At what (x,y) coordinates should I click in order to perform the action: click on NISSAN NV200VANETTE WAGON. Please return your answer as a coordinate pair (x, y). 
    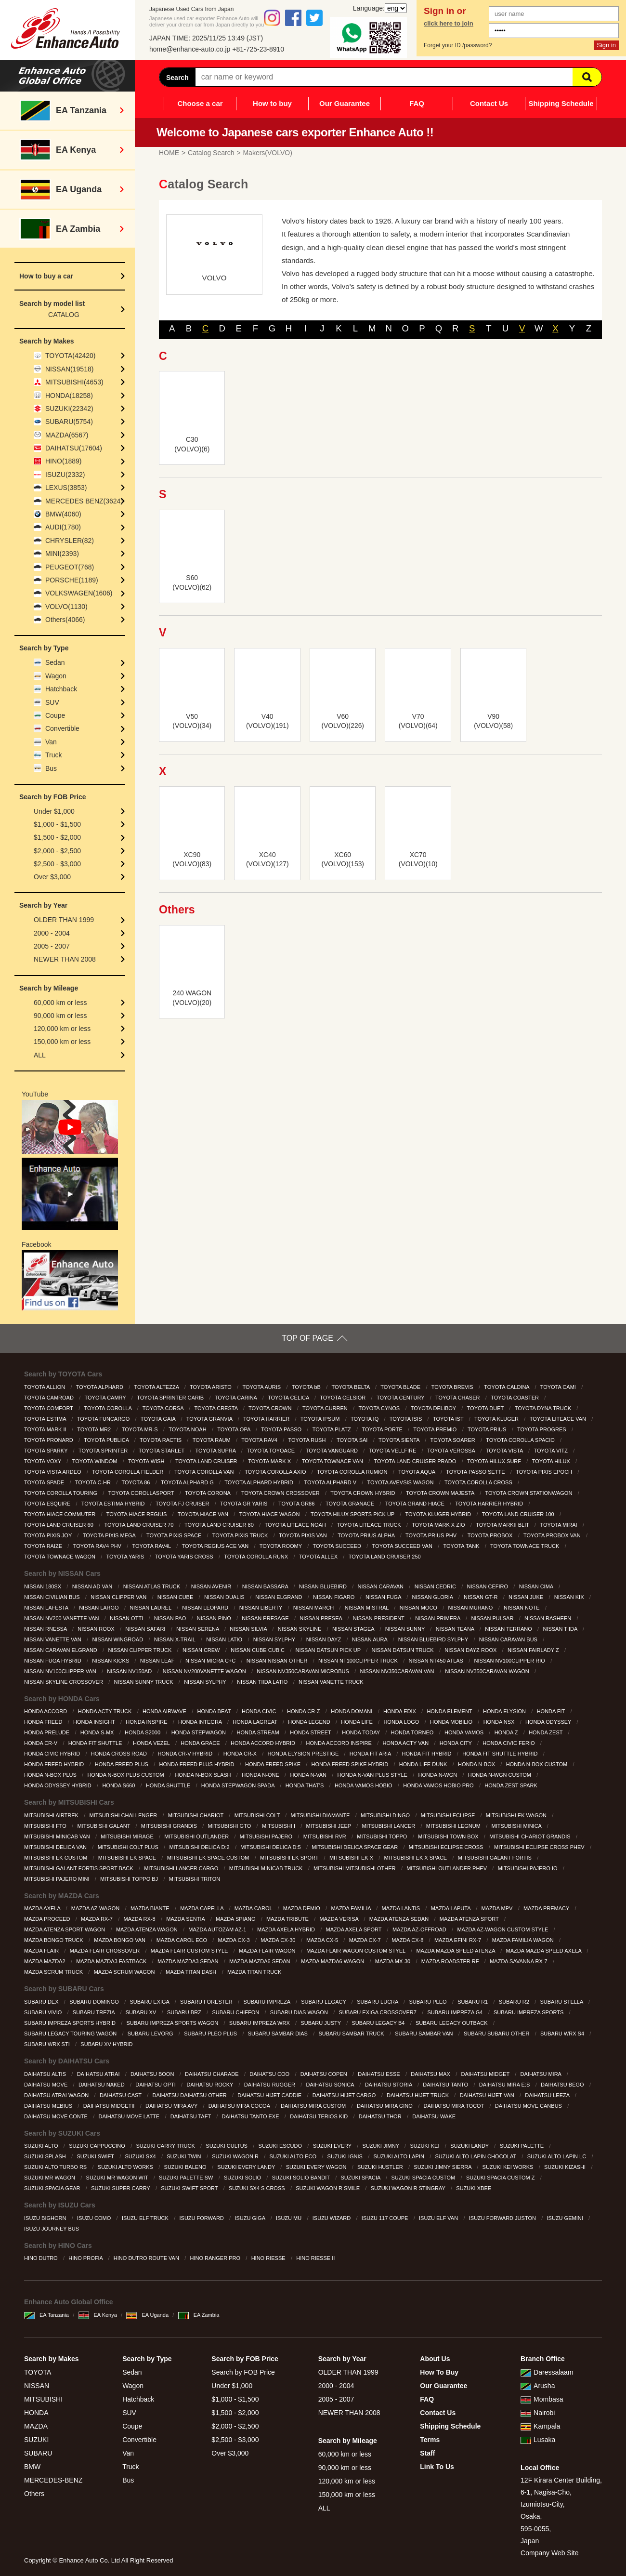
    Looking at the image, I should click on (205, 1671).